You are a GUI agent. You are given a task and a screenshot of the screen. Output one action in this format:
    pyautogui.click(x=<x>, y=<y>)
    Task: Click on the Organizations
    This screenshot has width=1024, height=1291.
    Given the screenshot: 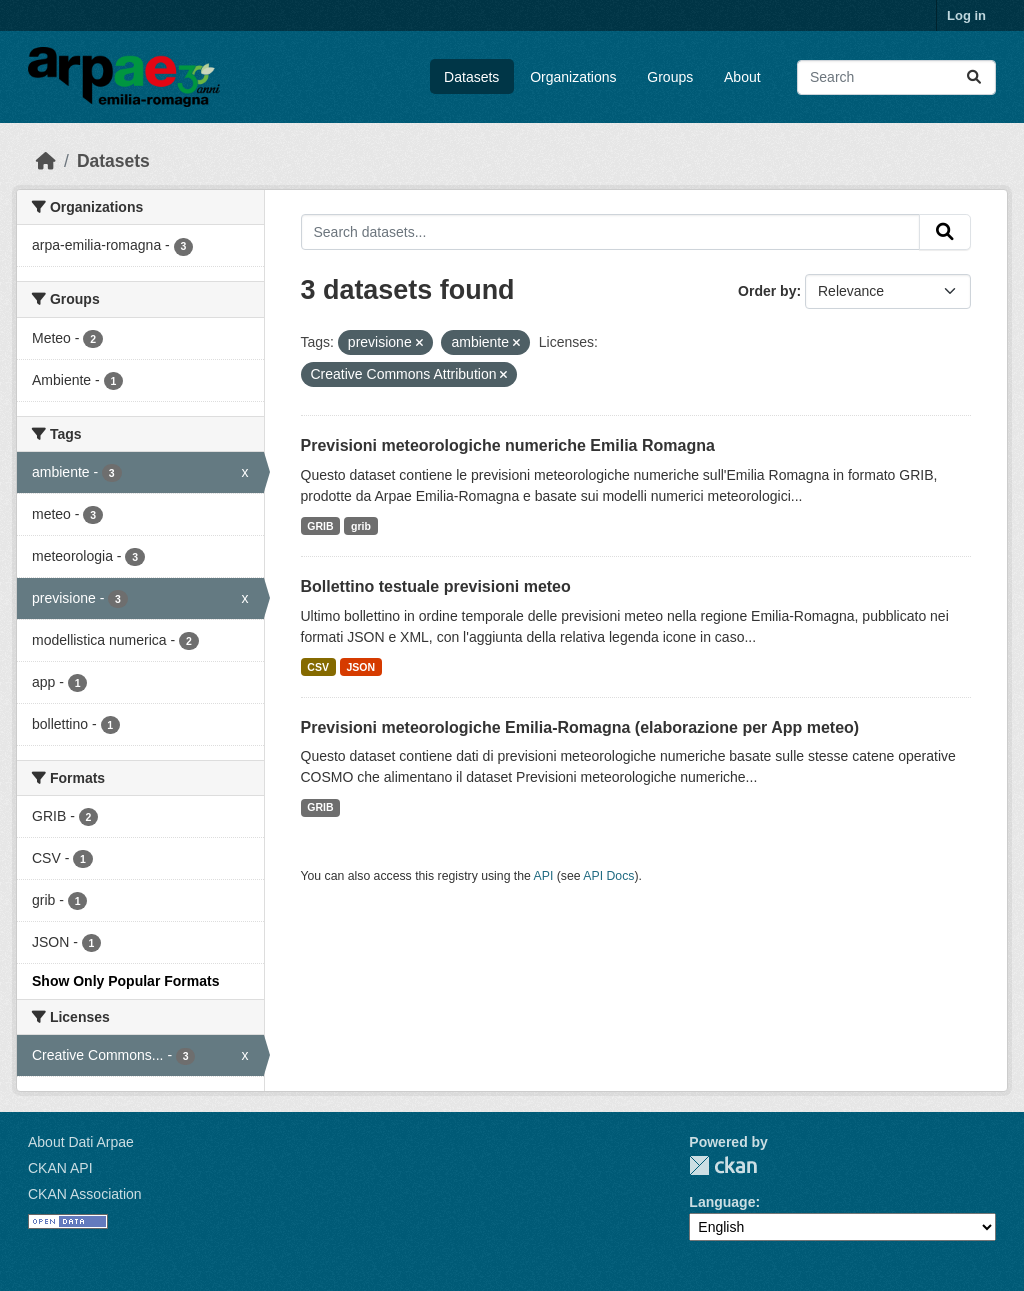 What is the action you would take?
    pyautogui.click(x=573, y=77)
    